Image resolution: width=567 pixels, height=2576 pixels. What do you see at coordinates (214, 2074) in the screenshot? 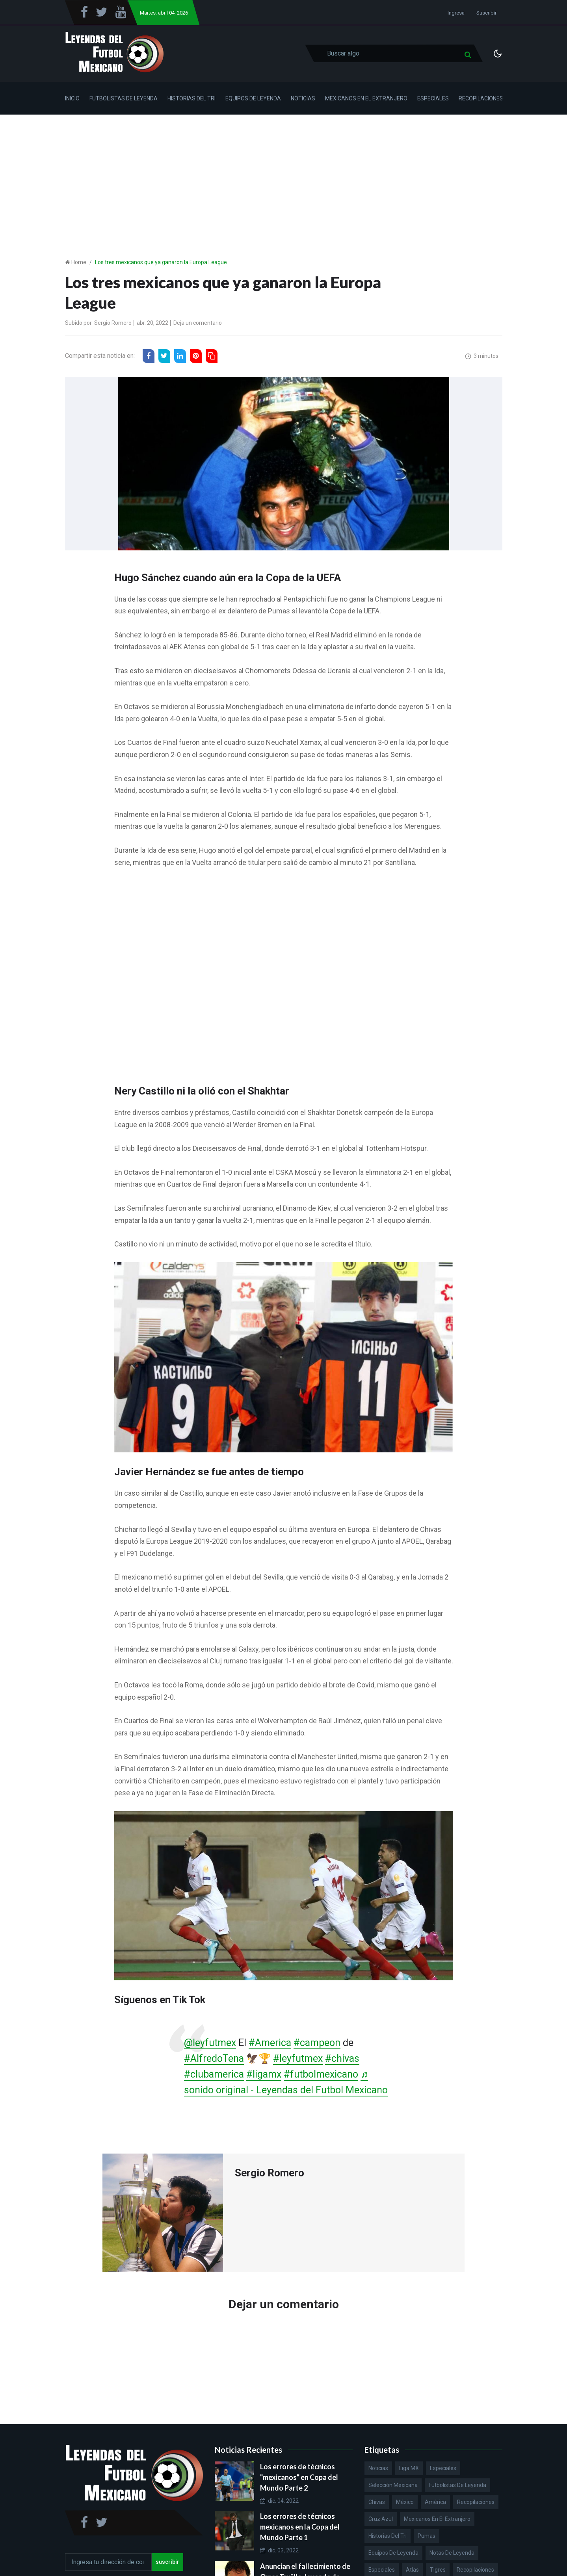
I see `#clubamerica` at bounding box center [214, 2074].